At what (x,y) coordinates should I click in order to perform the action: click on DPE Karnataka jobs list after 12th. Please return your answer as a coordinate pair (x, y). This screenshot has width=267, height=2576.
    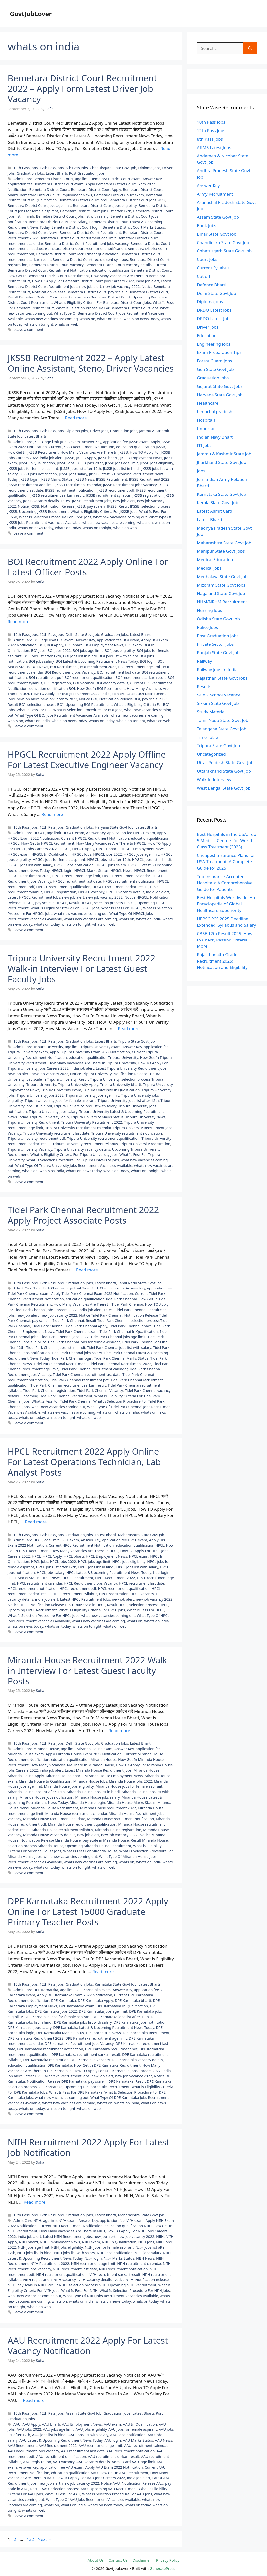
    Looking at the image, I should click on (121, 2016).